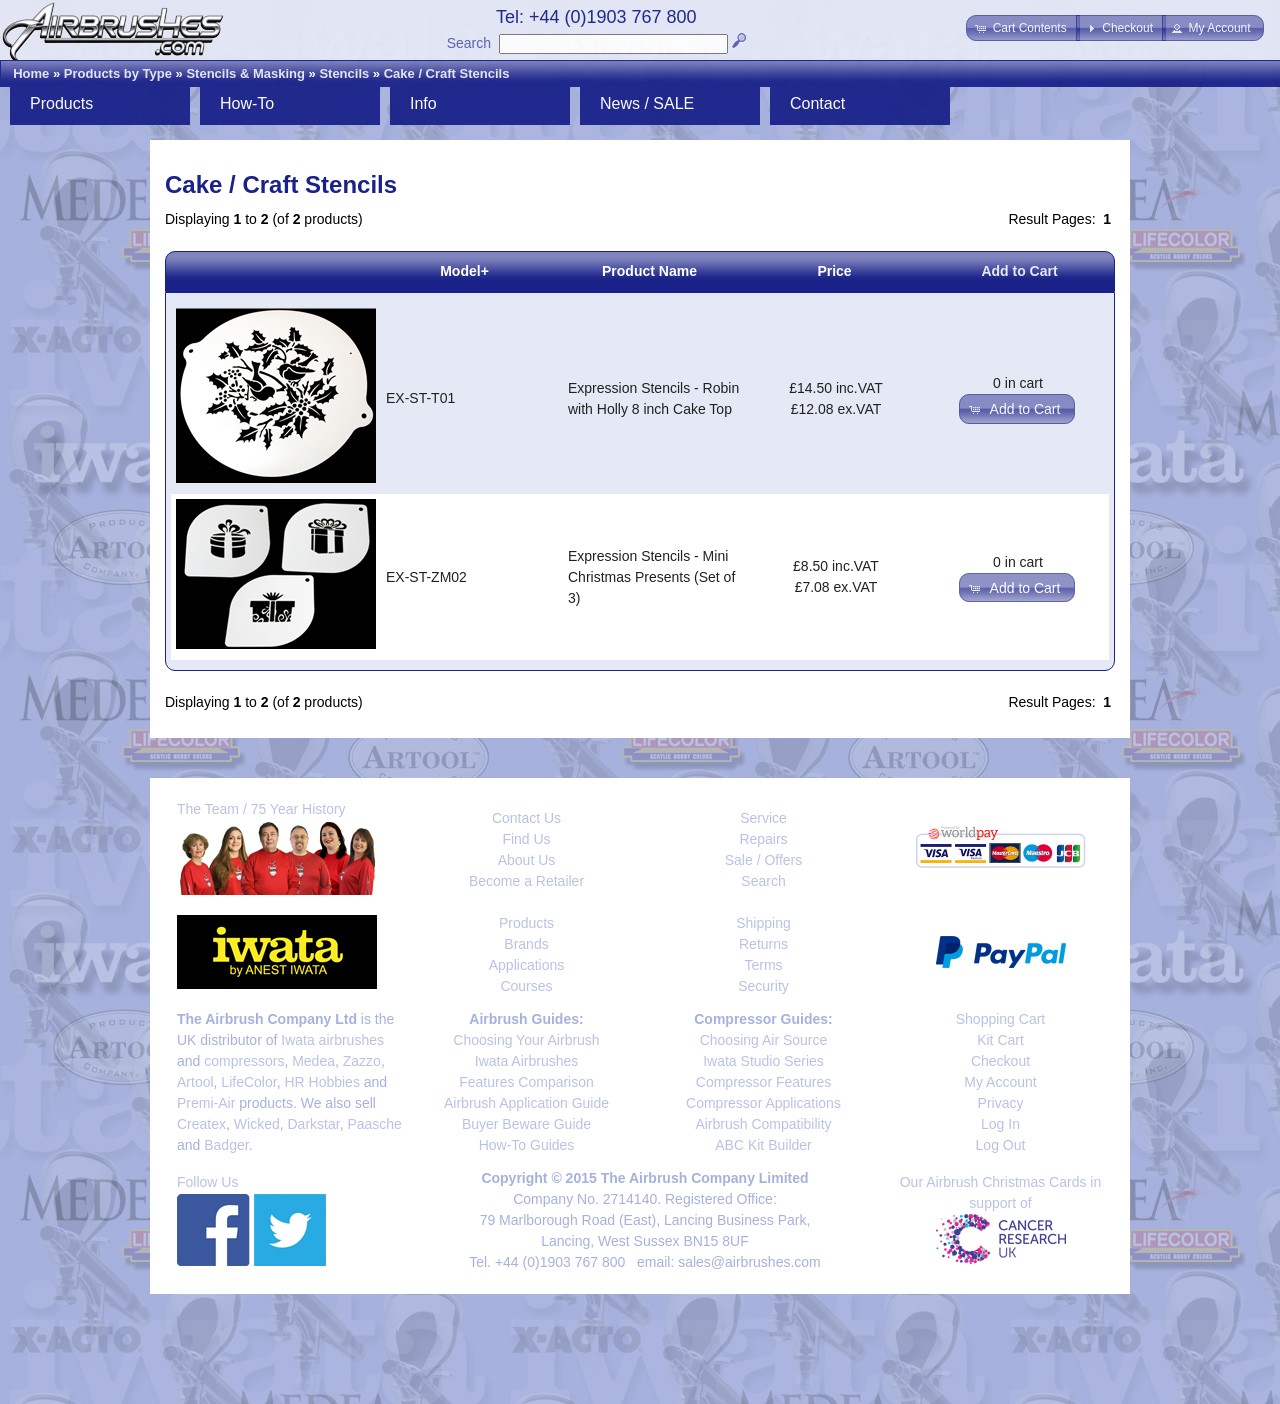 This screenshot has height=1404, width=1280. I want to click on Stencils & Masking, so click(245, 73).